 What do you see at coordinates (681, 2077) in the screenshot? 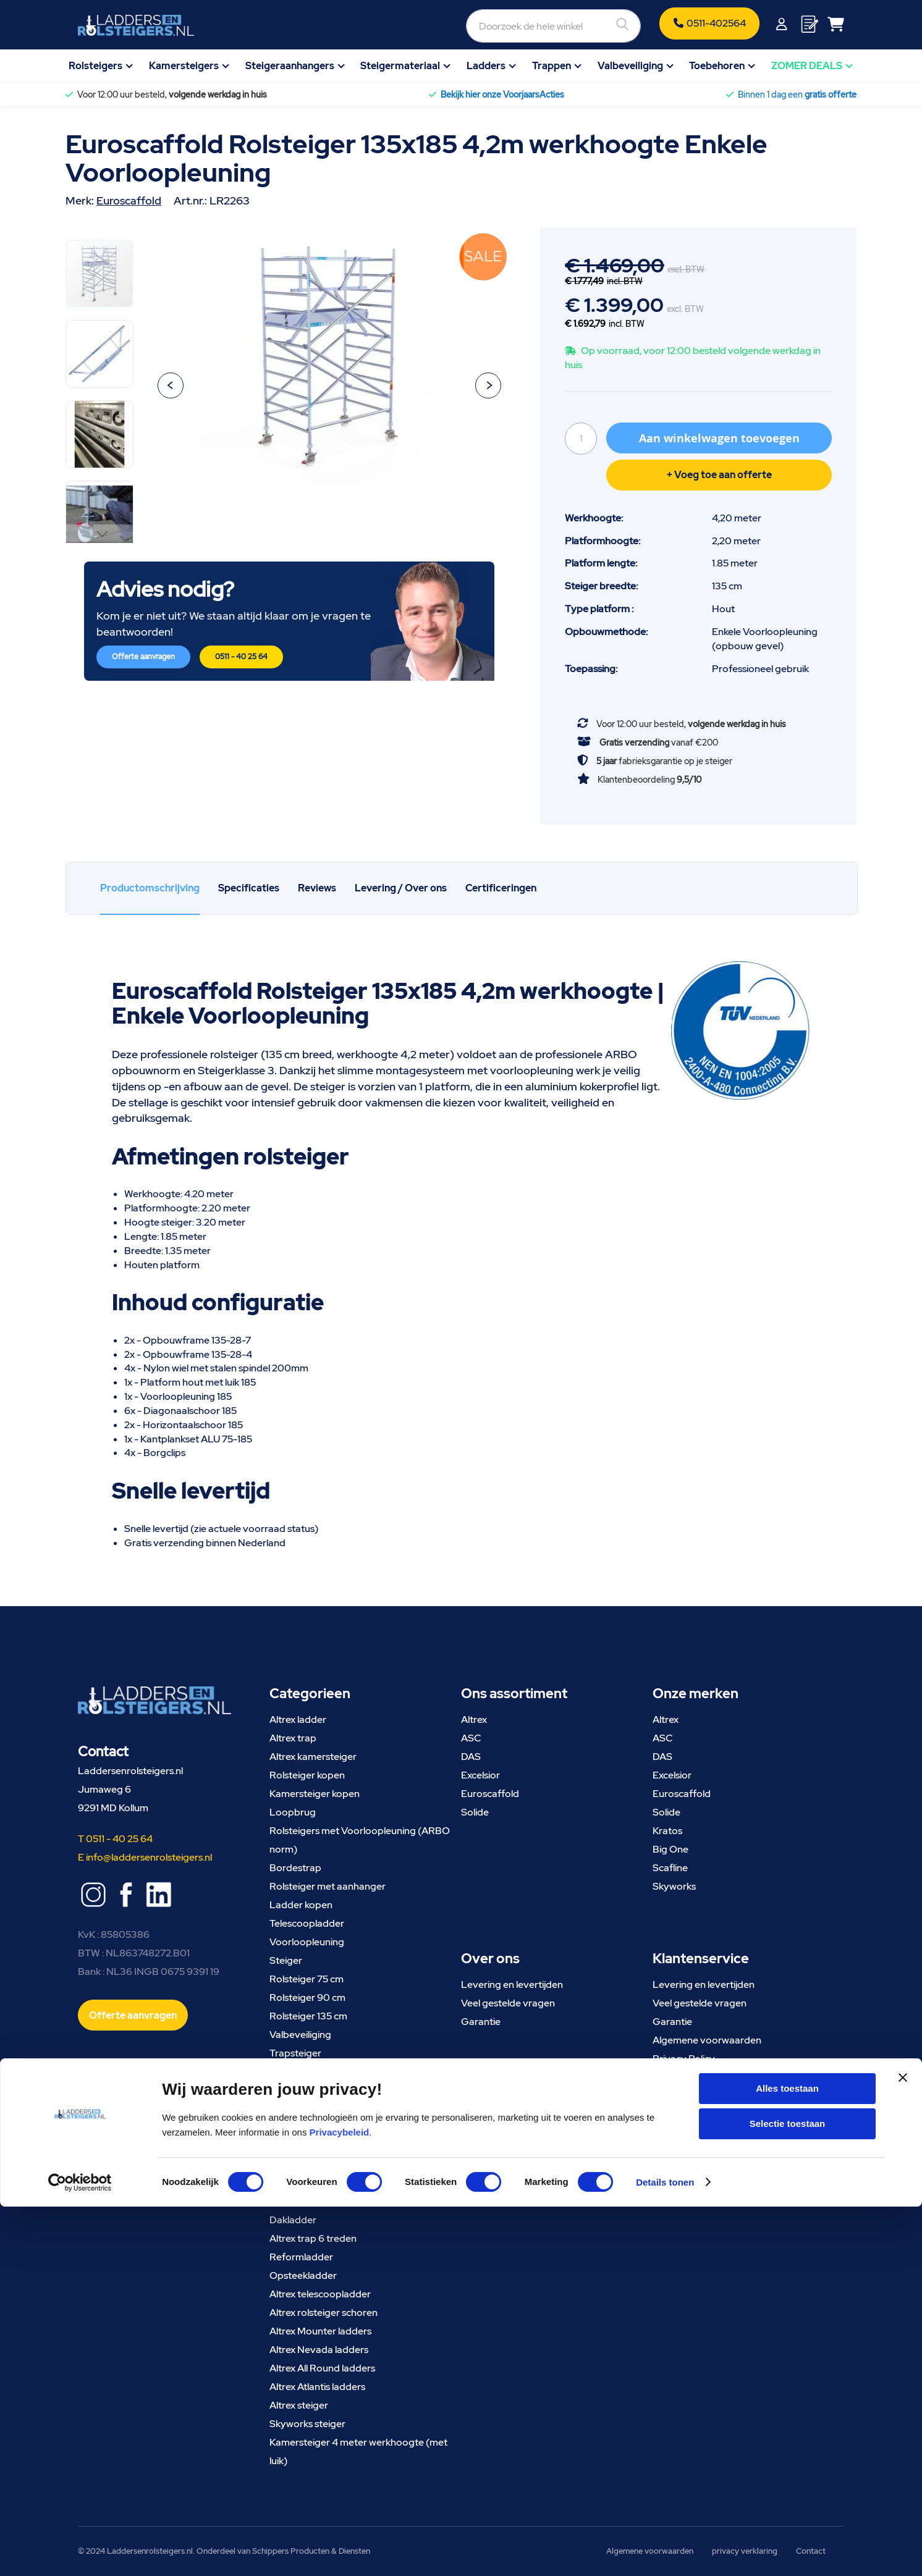
I see `Retourneren` at bounding box center [681, 2077].